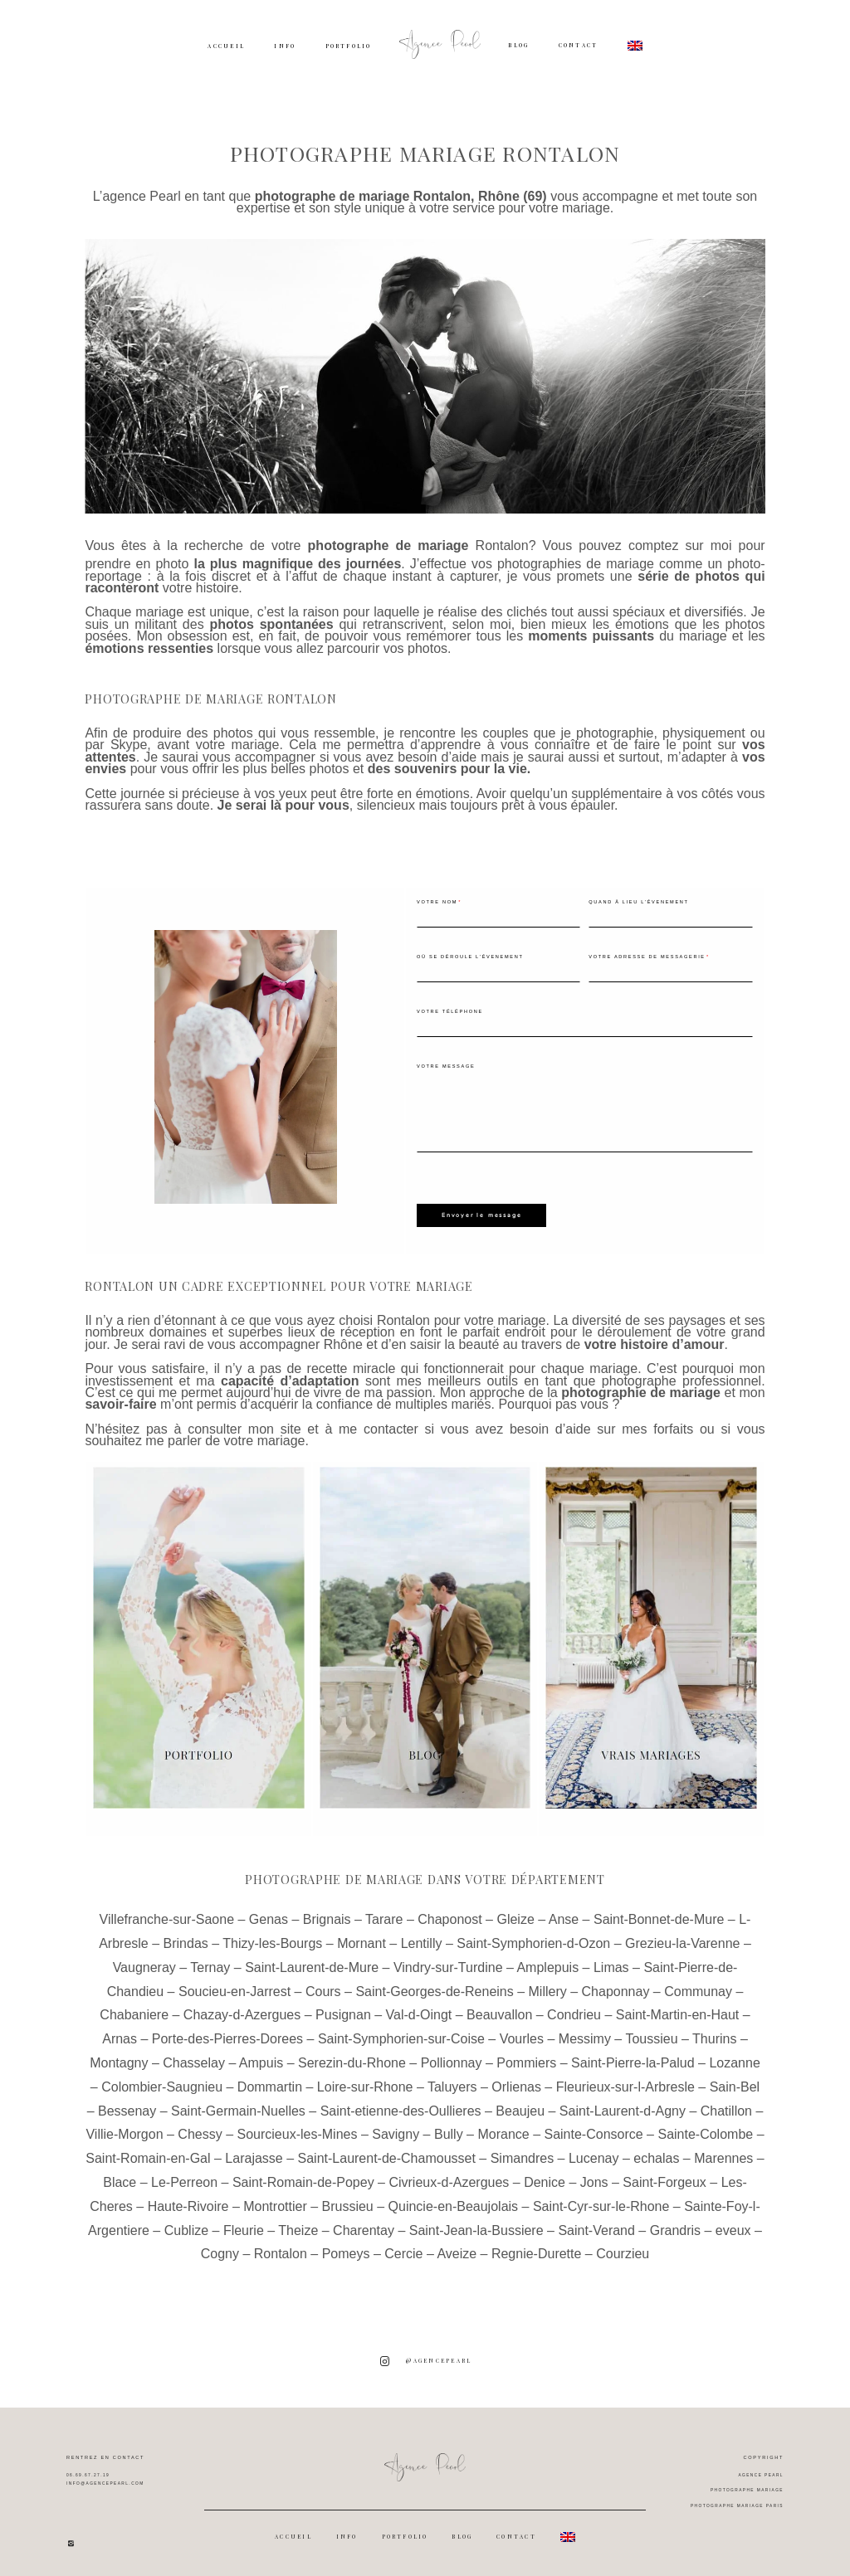 This screenshot has width=850, height=2576. Describe the element at coordinates (119, 2059) in the screenshot. I see `Montagny` at that location.